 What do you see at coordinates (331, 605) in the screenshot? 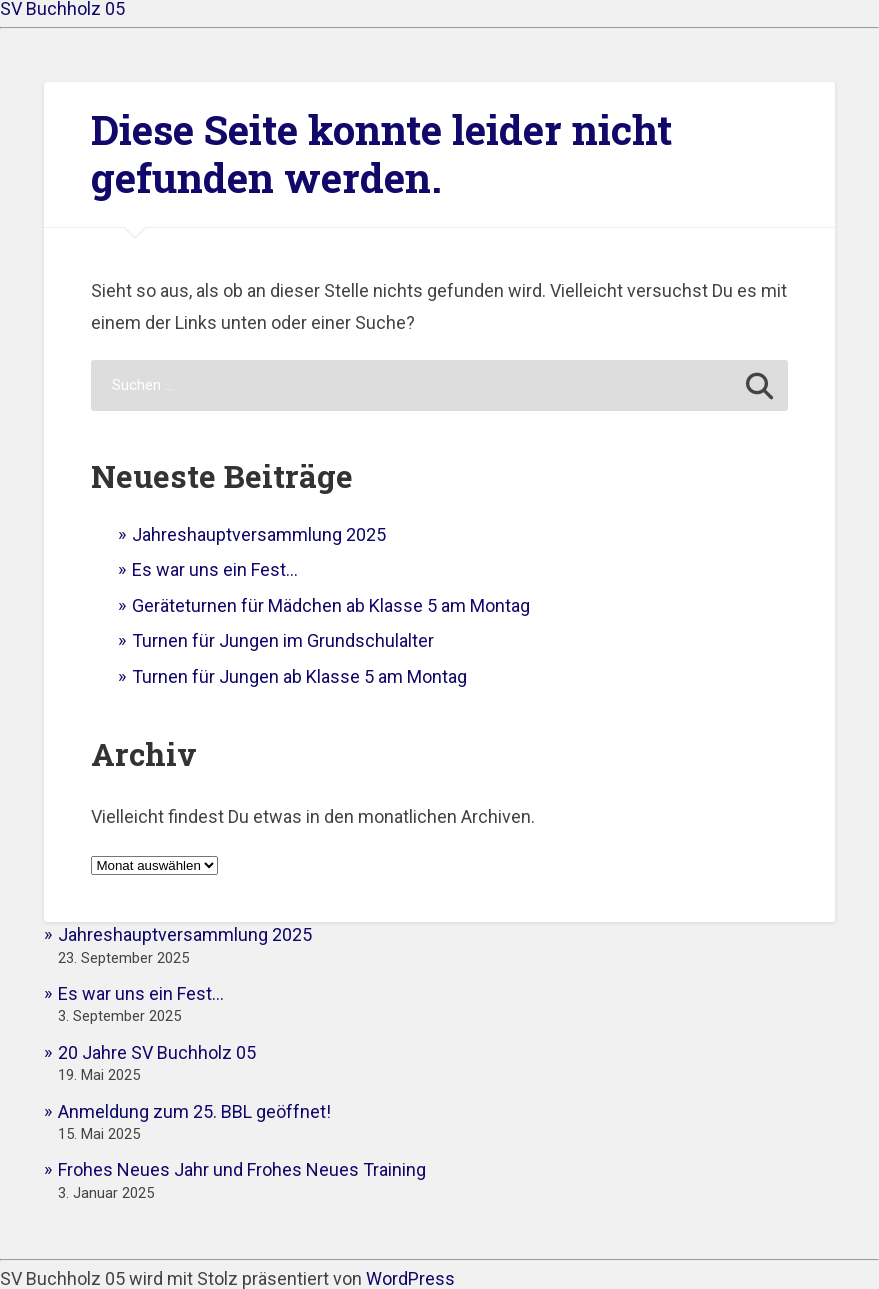
I see `Geräteturnen für Mädchen ab Klasse 5 am Montag` at bounding box center [331, 605].